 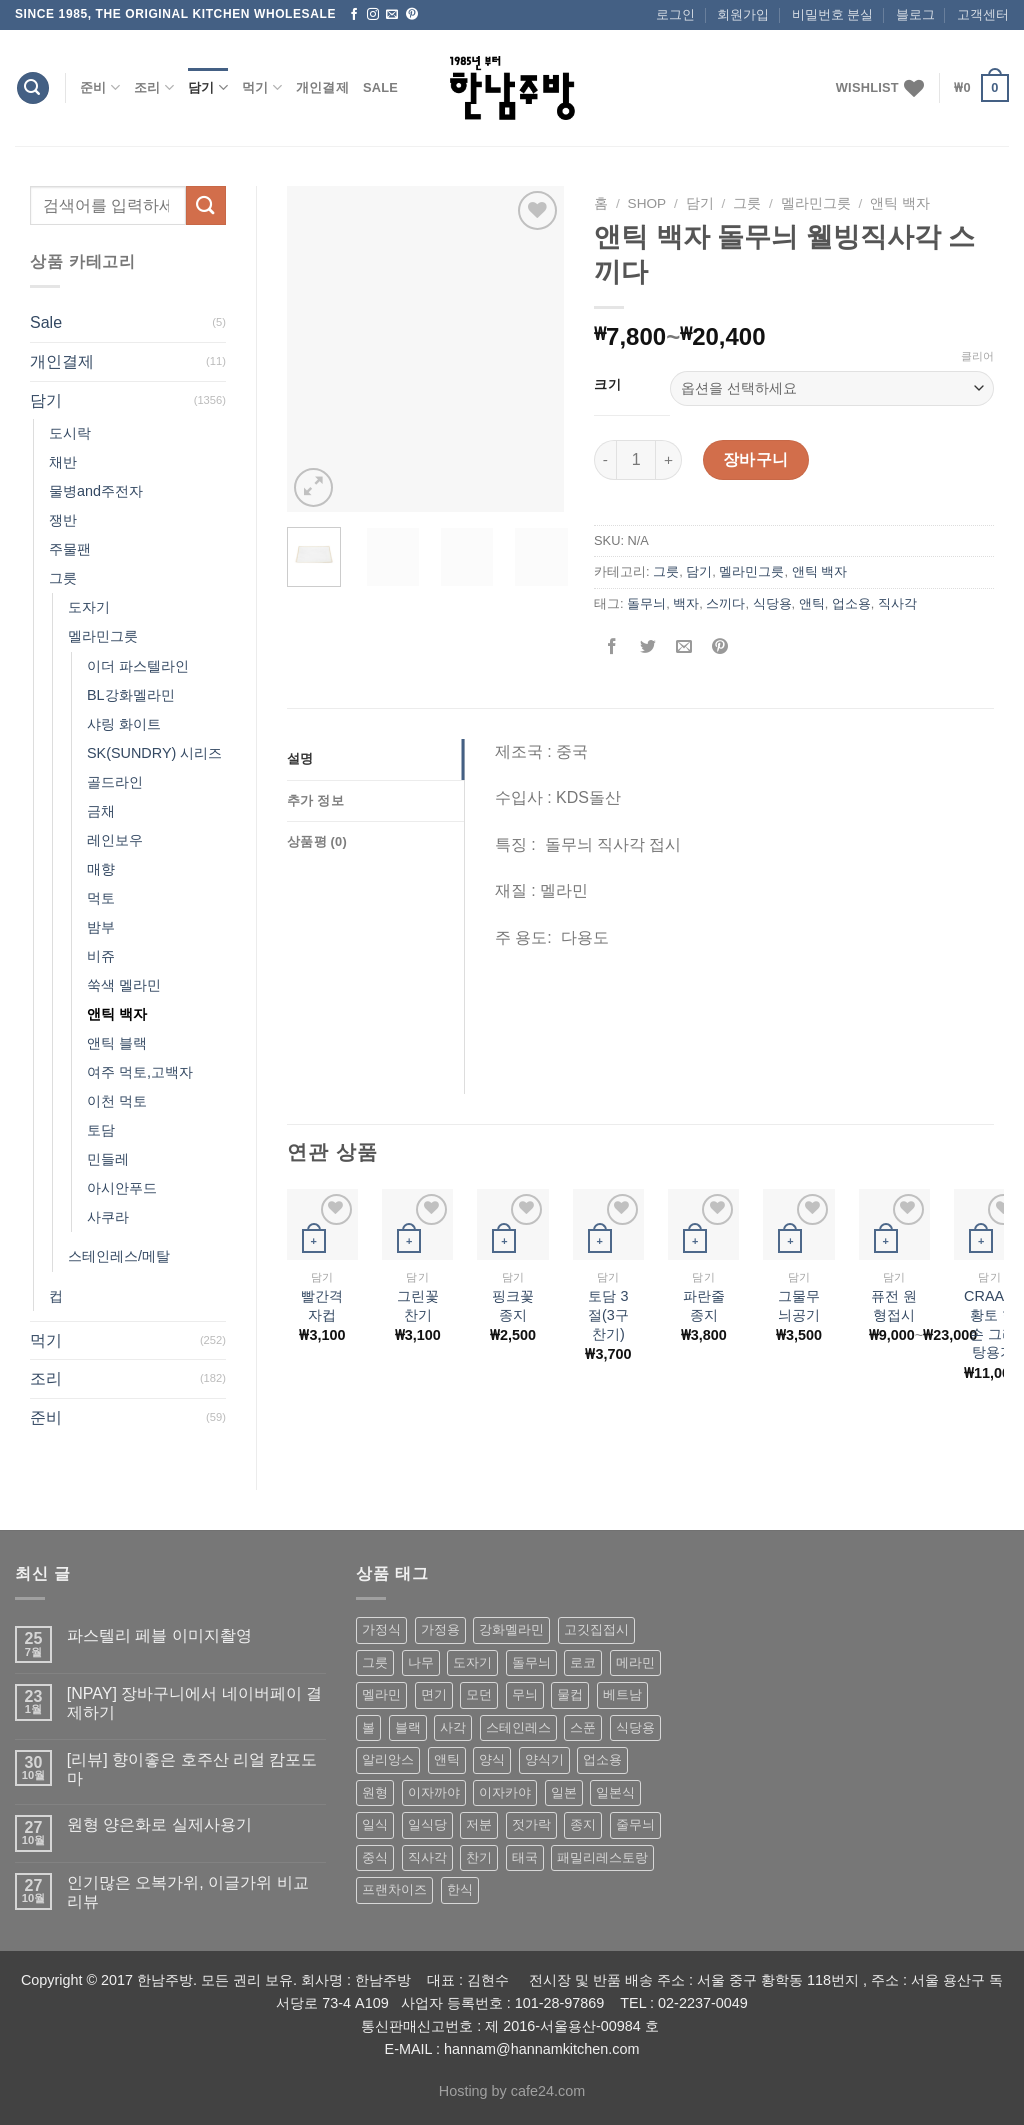 What do you see at coordinates (427, 1857) in the screenshot?
I see `직사각 [직사각 (57 상품)]` at bounding box center [427, 1857].